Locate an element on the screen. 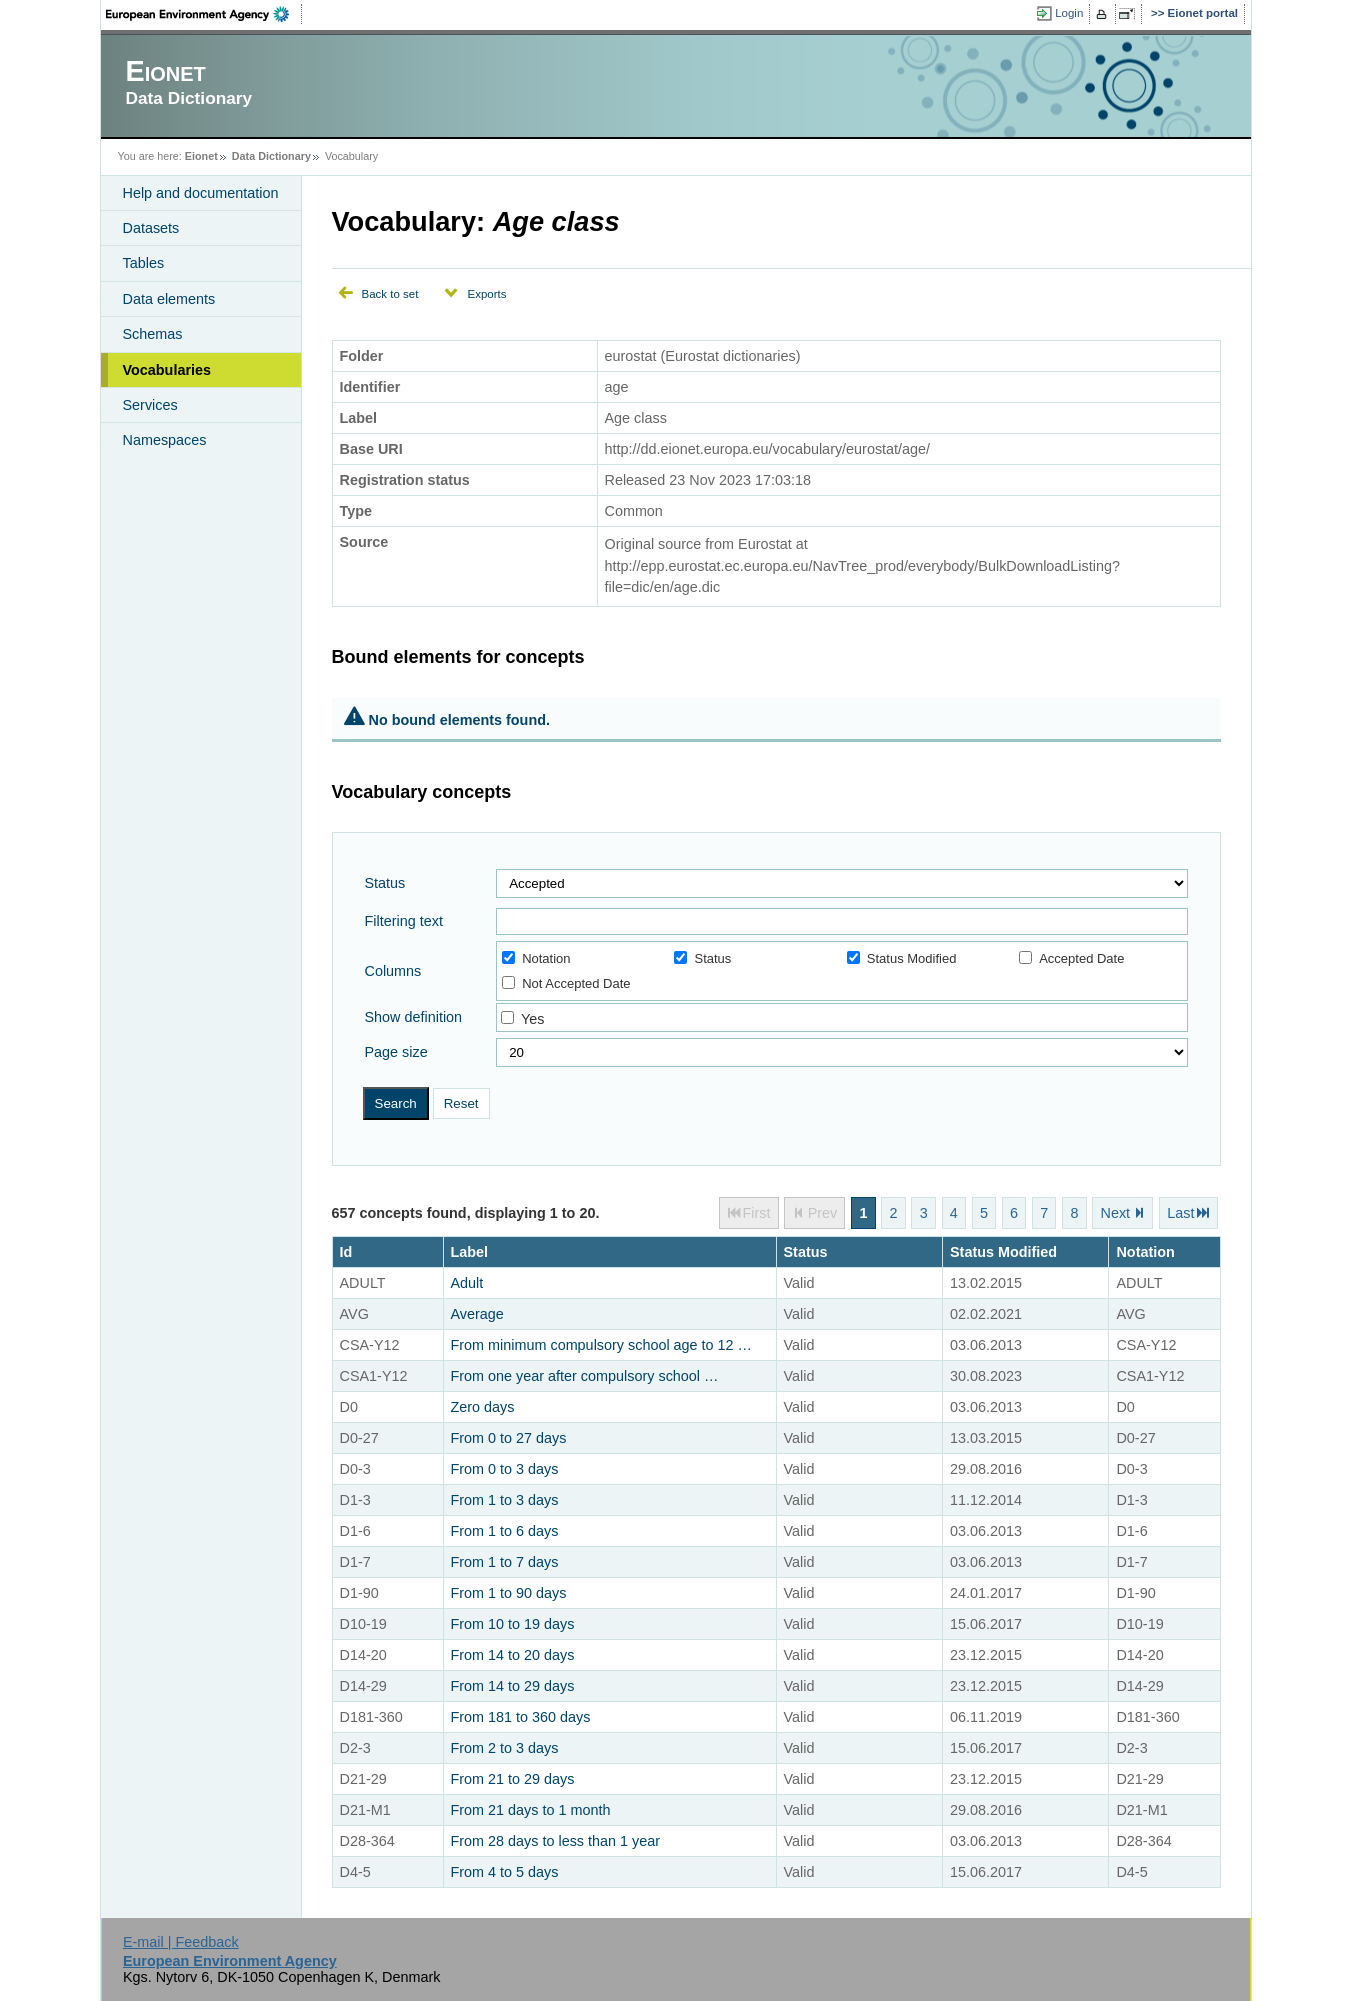 Image resolution: width=1351 pixels, height=2001 pixels. Filtering text is located at coordinates (404, 921).